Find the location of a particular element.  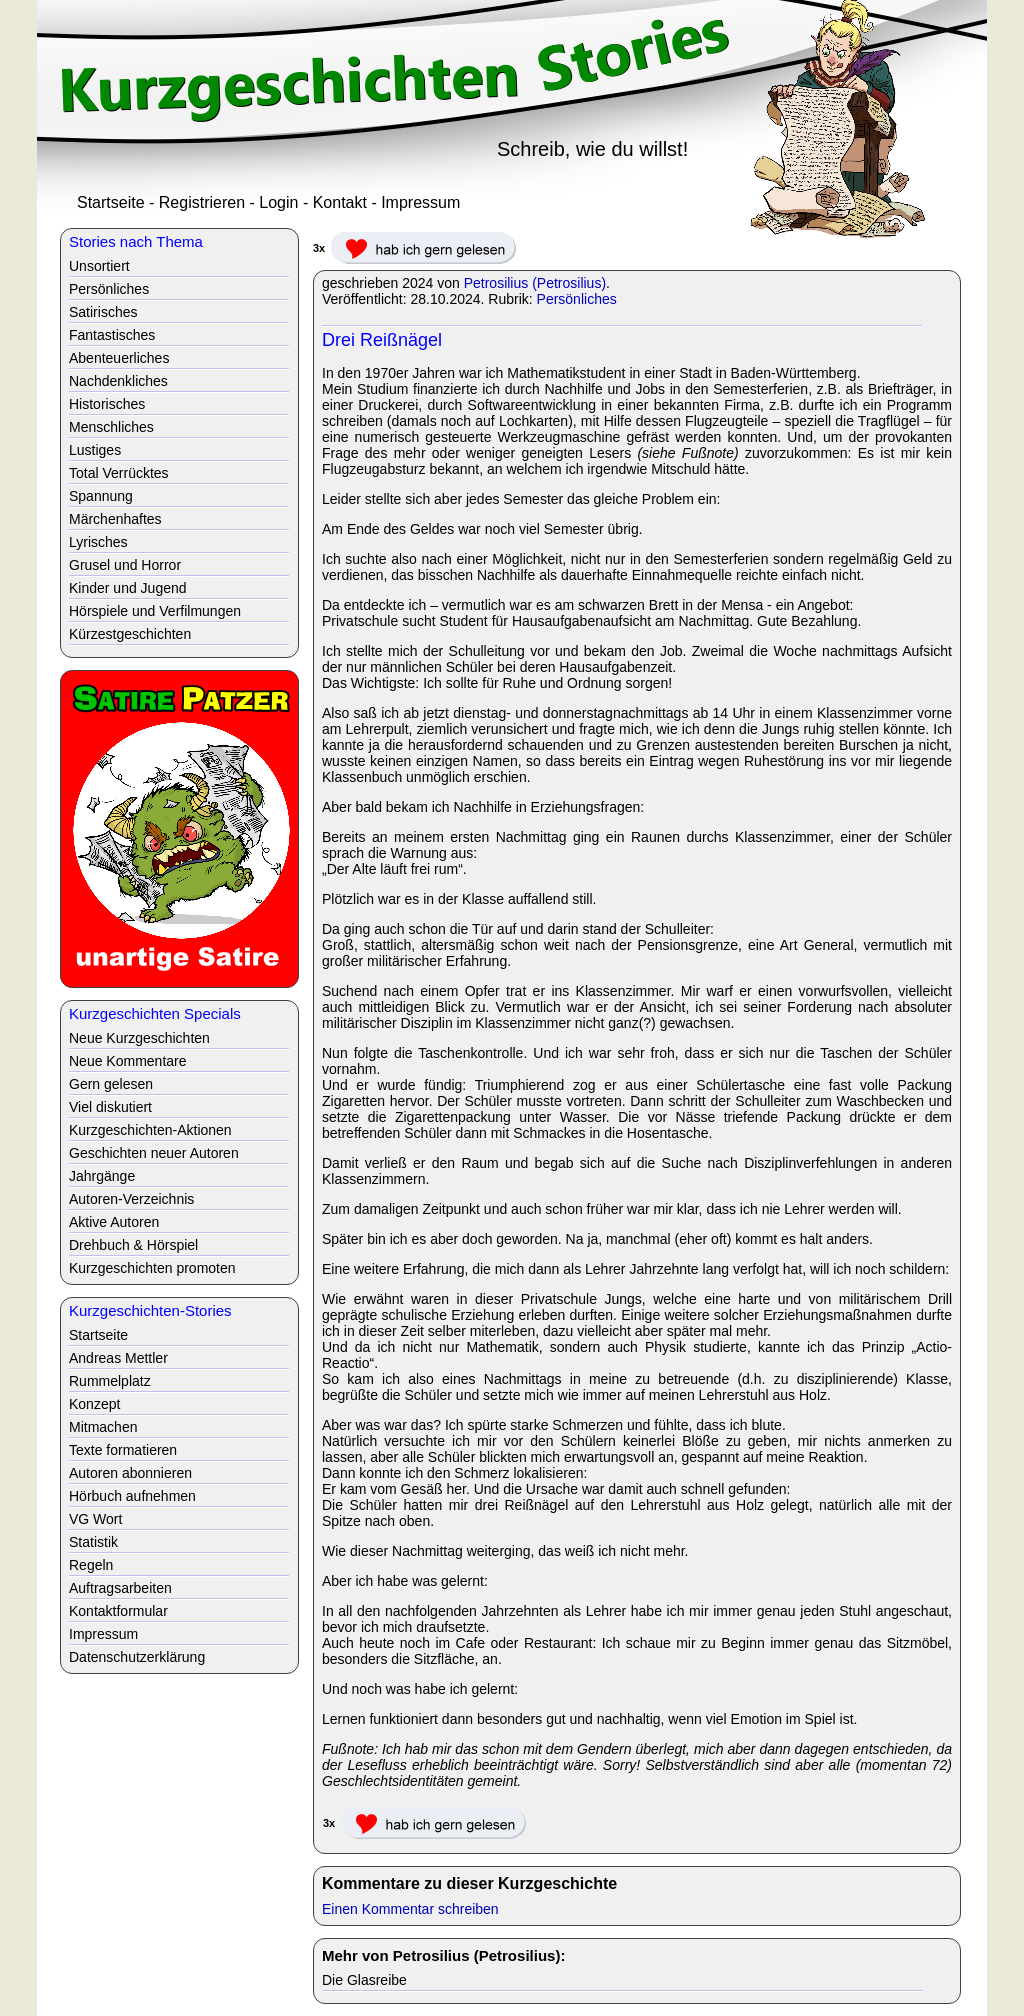

Kurzgeschichten promoten is located at coordinates (152, 1268).